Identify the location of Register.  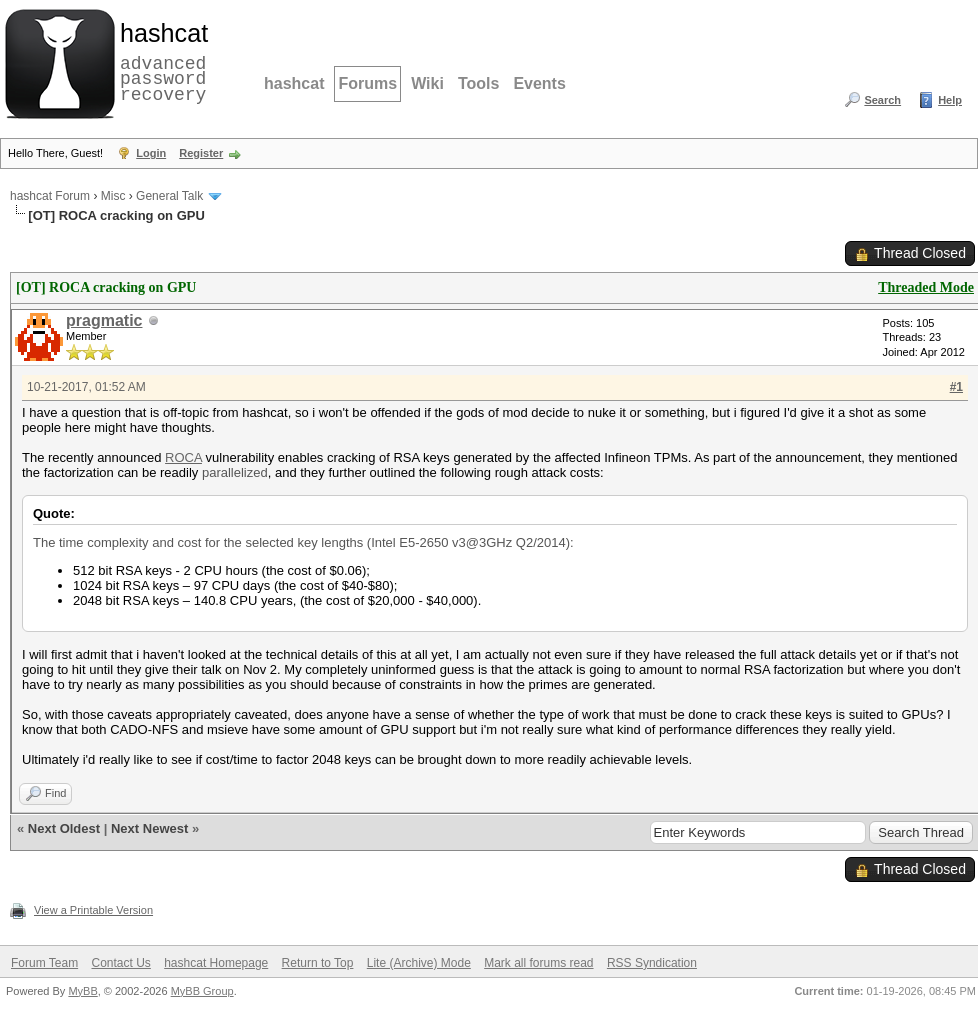
(201, 153).